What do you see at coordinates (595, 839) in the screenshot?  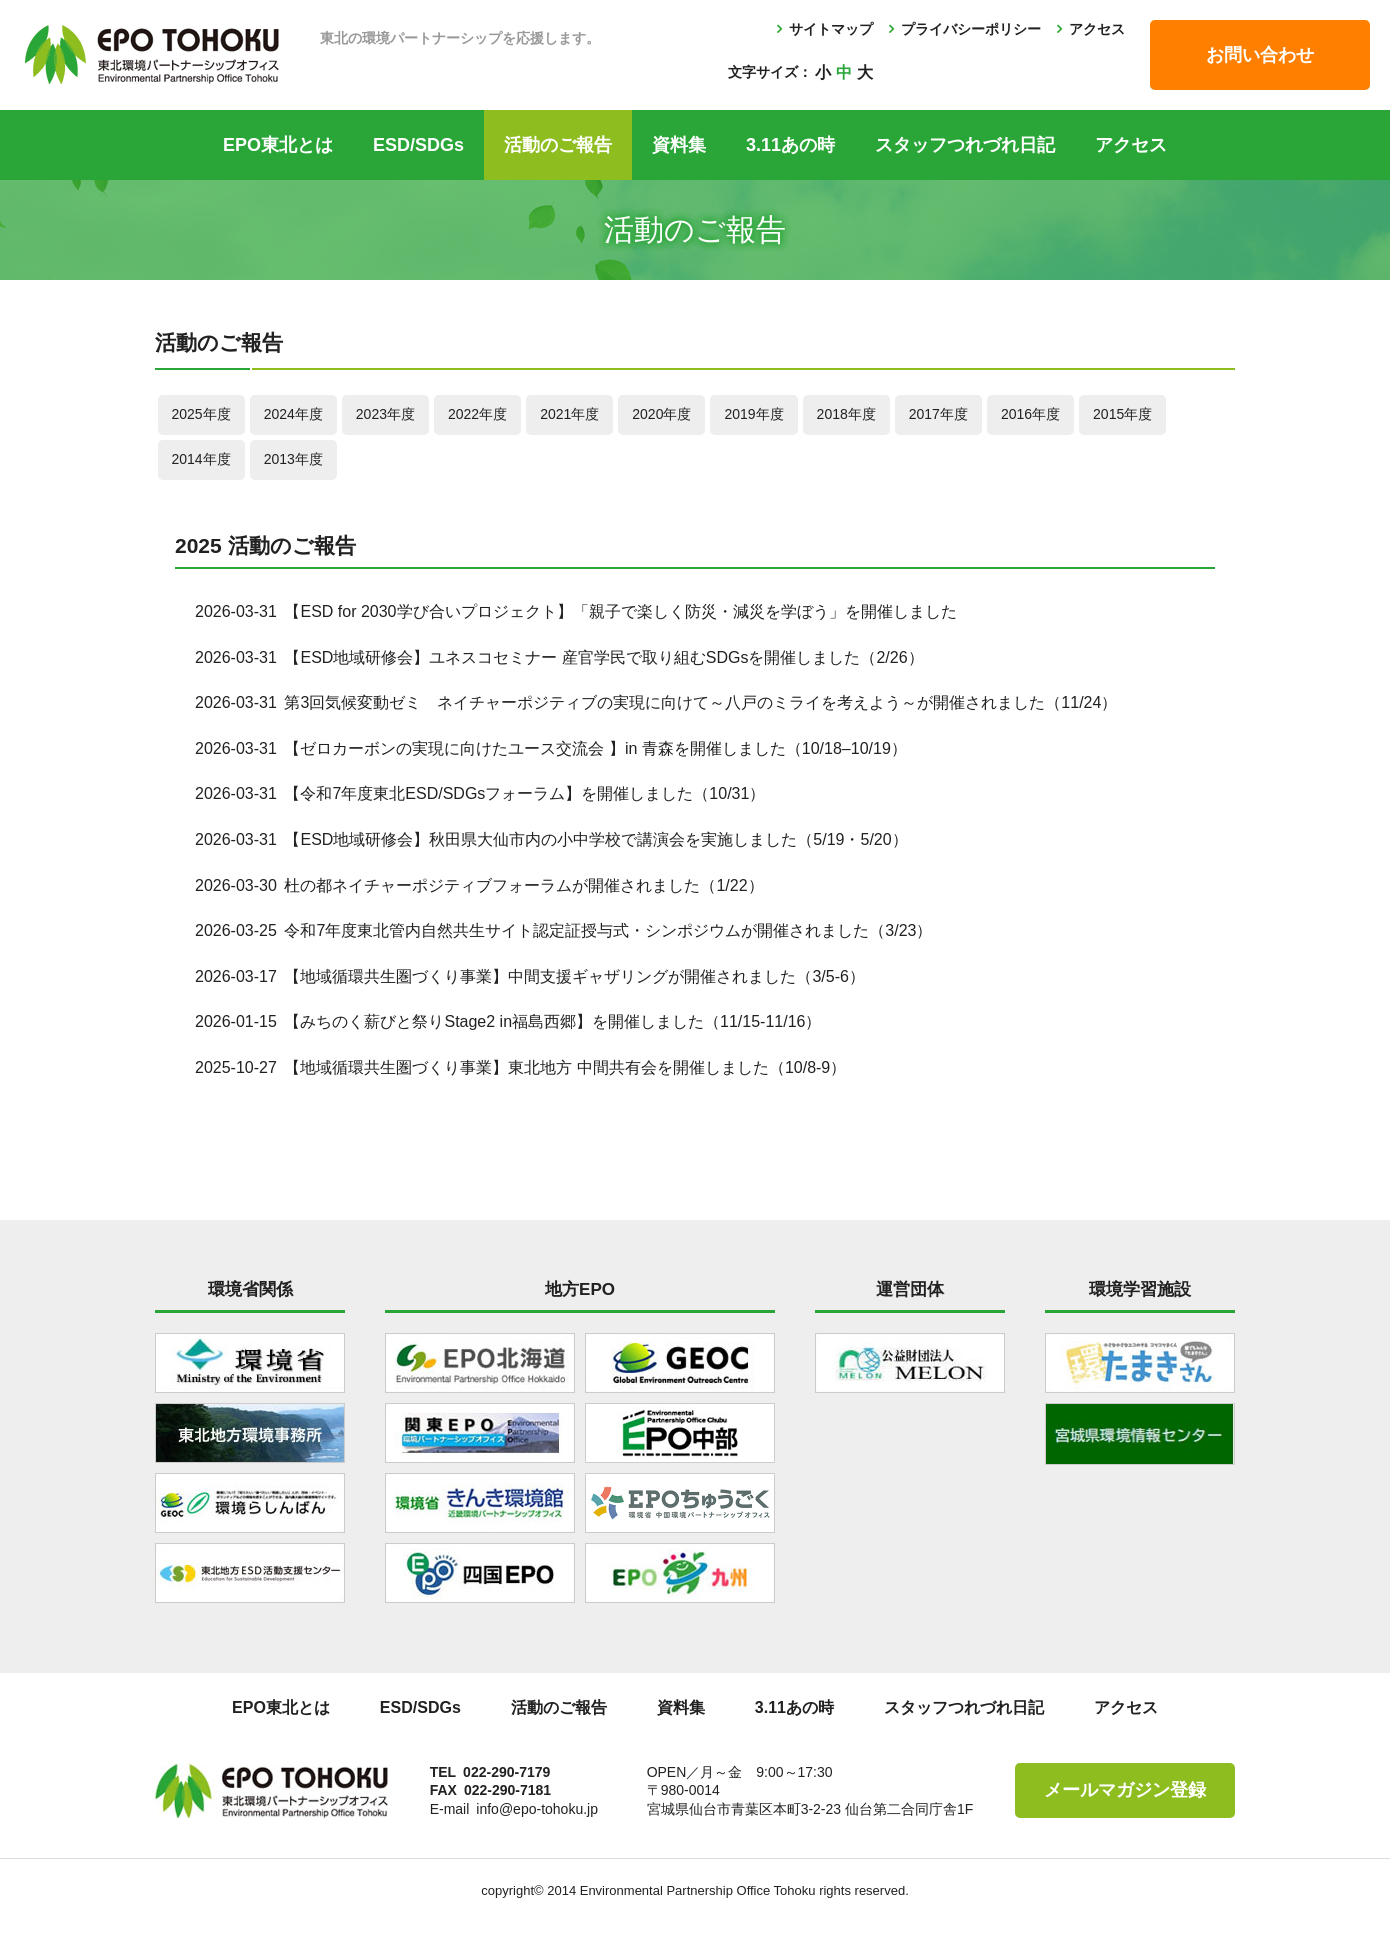 I see `【ESD地域研修会】秋田県大仙市内の小中学校で講演会を実施しました（5/19・5/20）` at bounding box center [595, 839].